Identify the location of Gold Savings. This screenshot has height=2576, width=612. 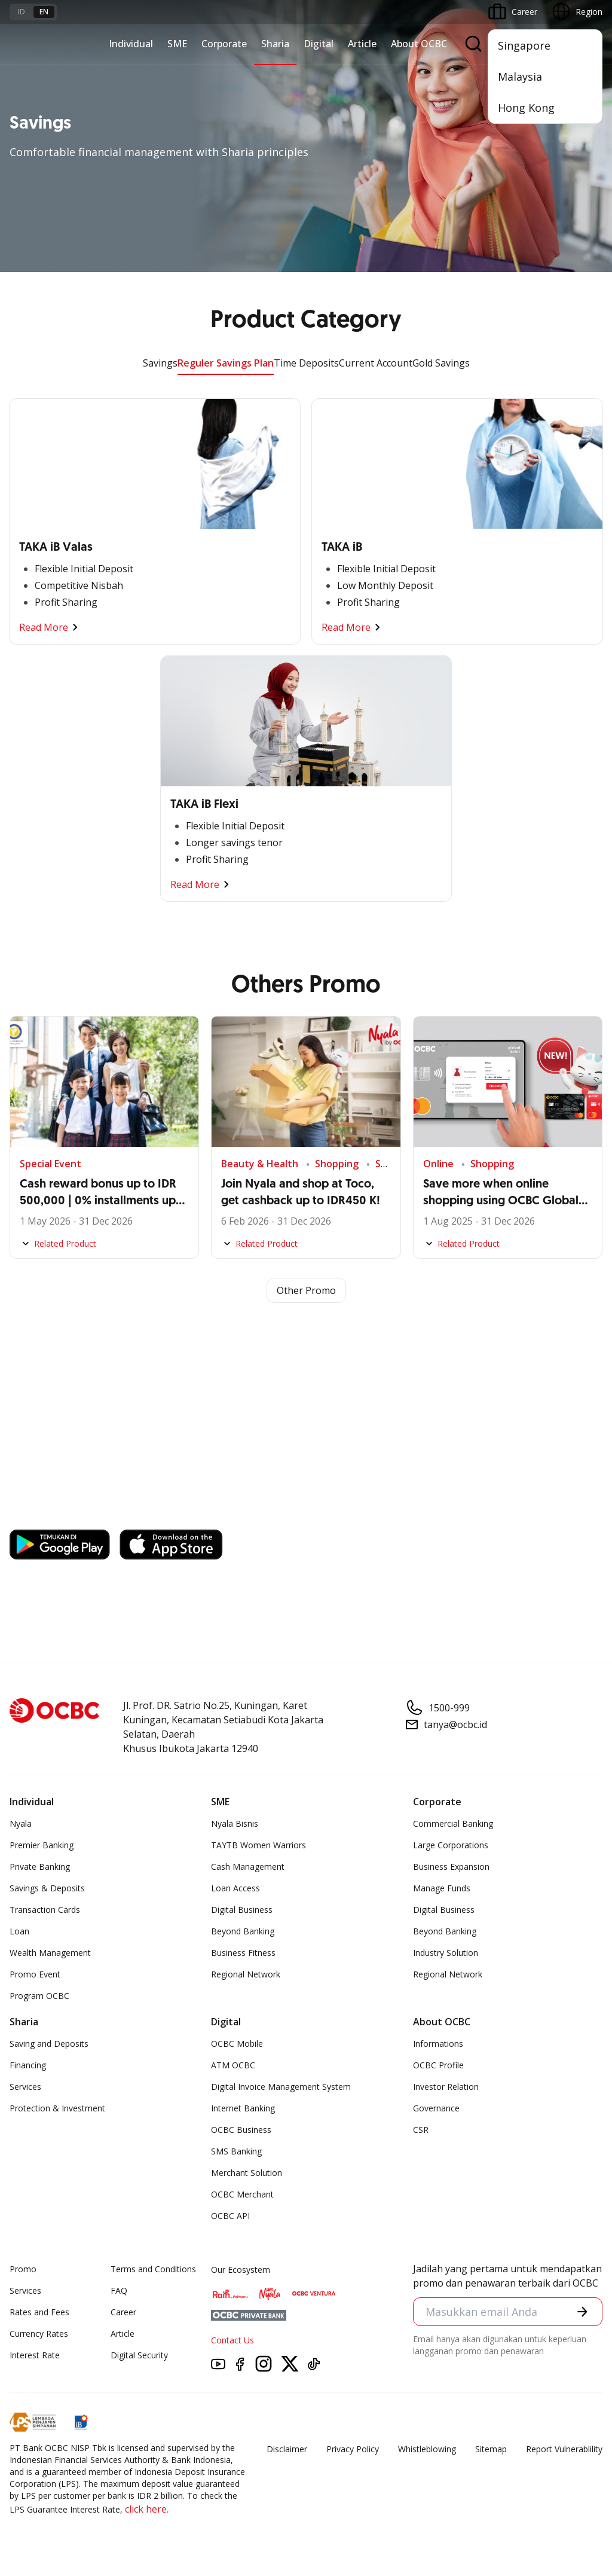
(441, 363).